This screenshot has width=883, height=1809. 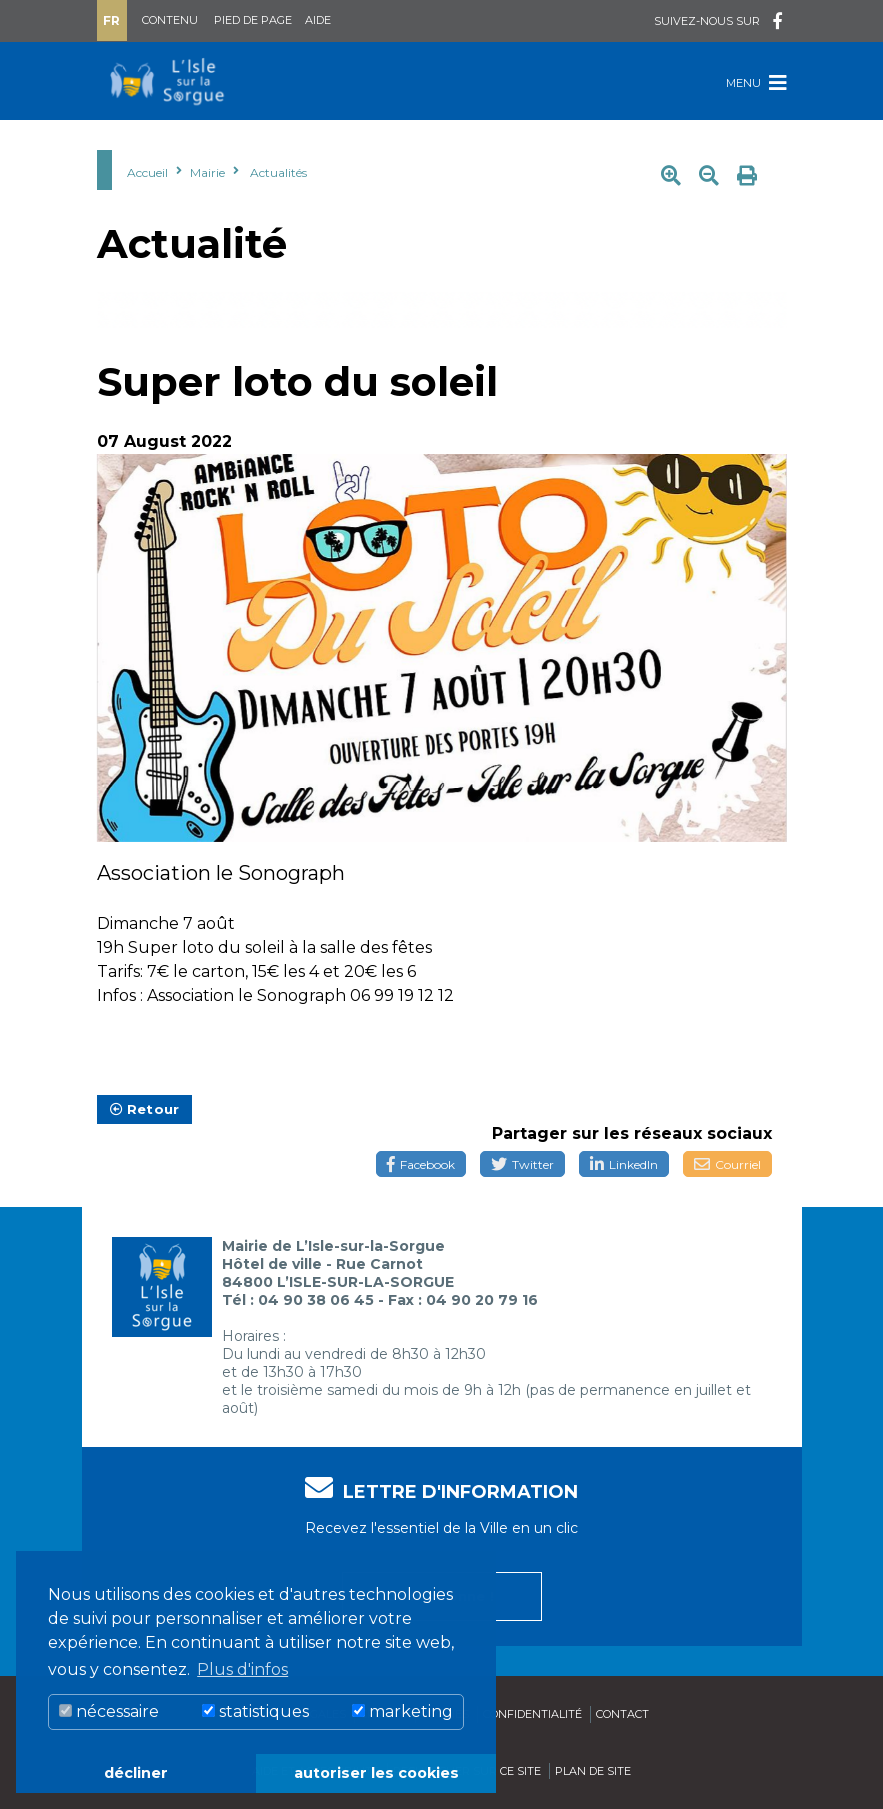 I want to click on Plan de site, so click(x=593, y=1771).